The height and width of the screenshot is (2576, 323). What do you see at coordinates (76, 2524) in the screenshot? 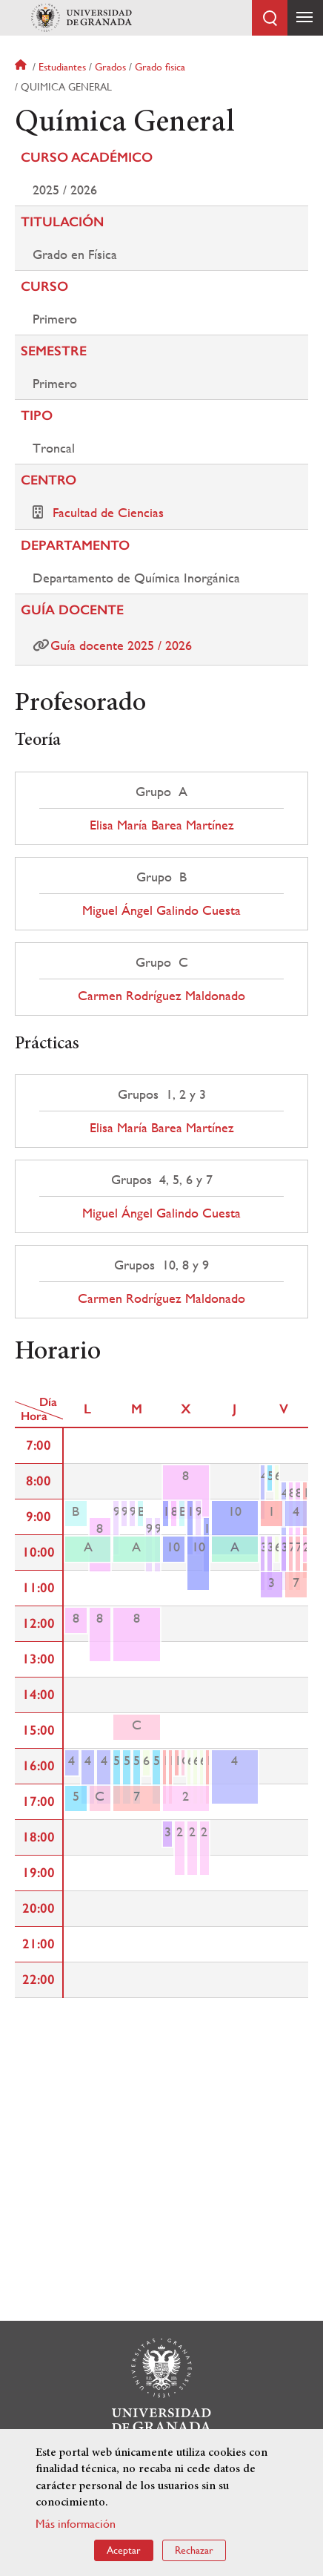
I see `Más información` at bounding box center [76, 2524].